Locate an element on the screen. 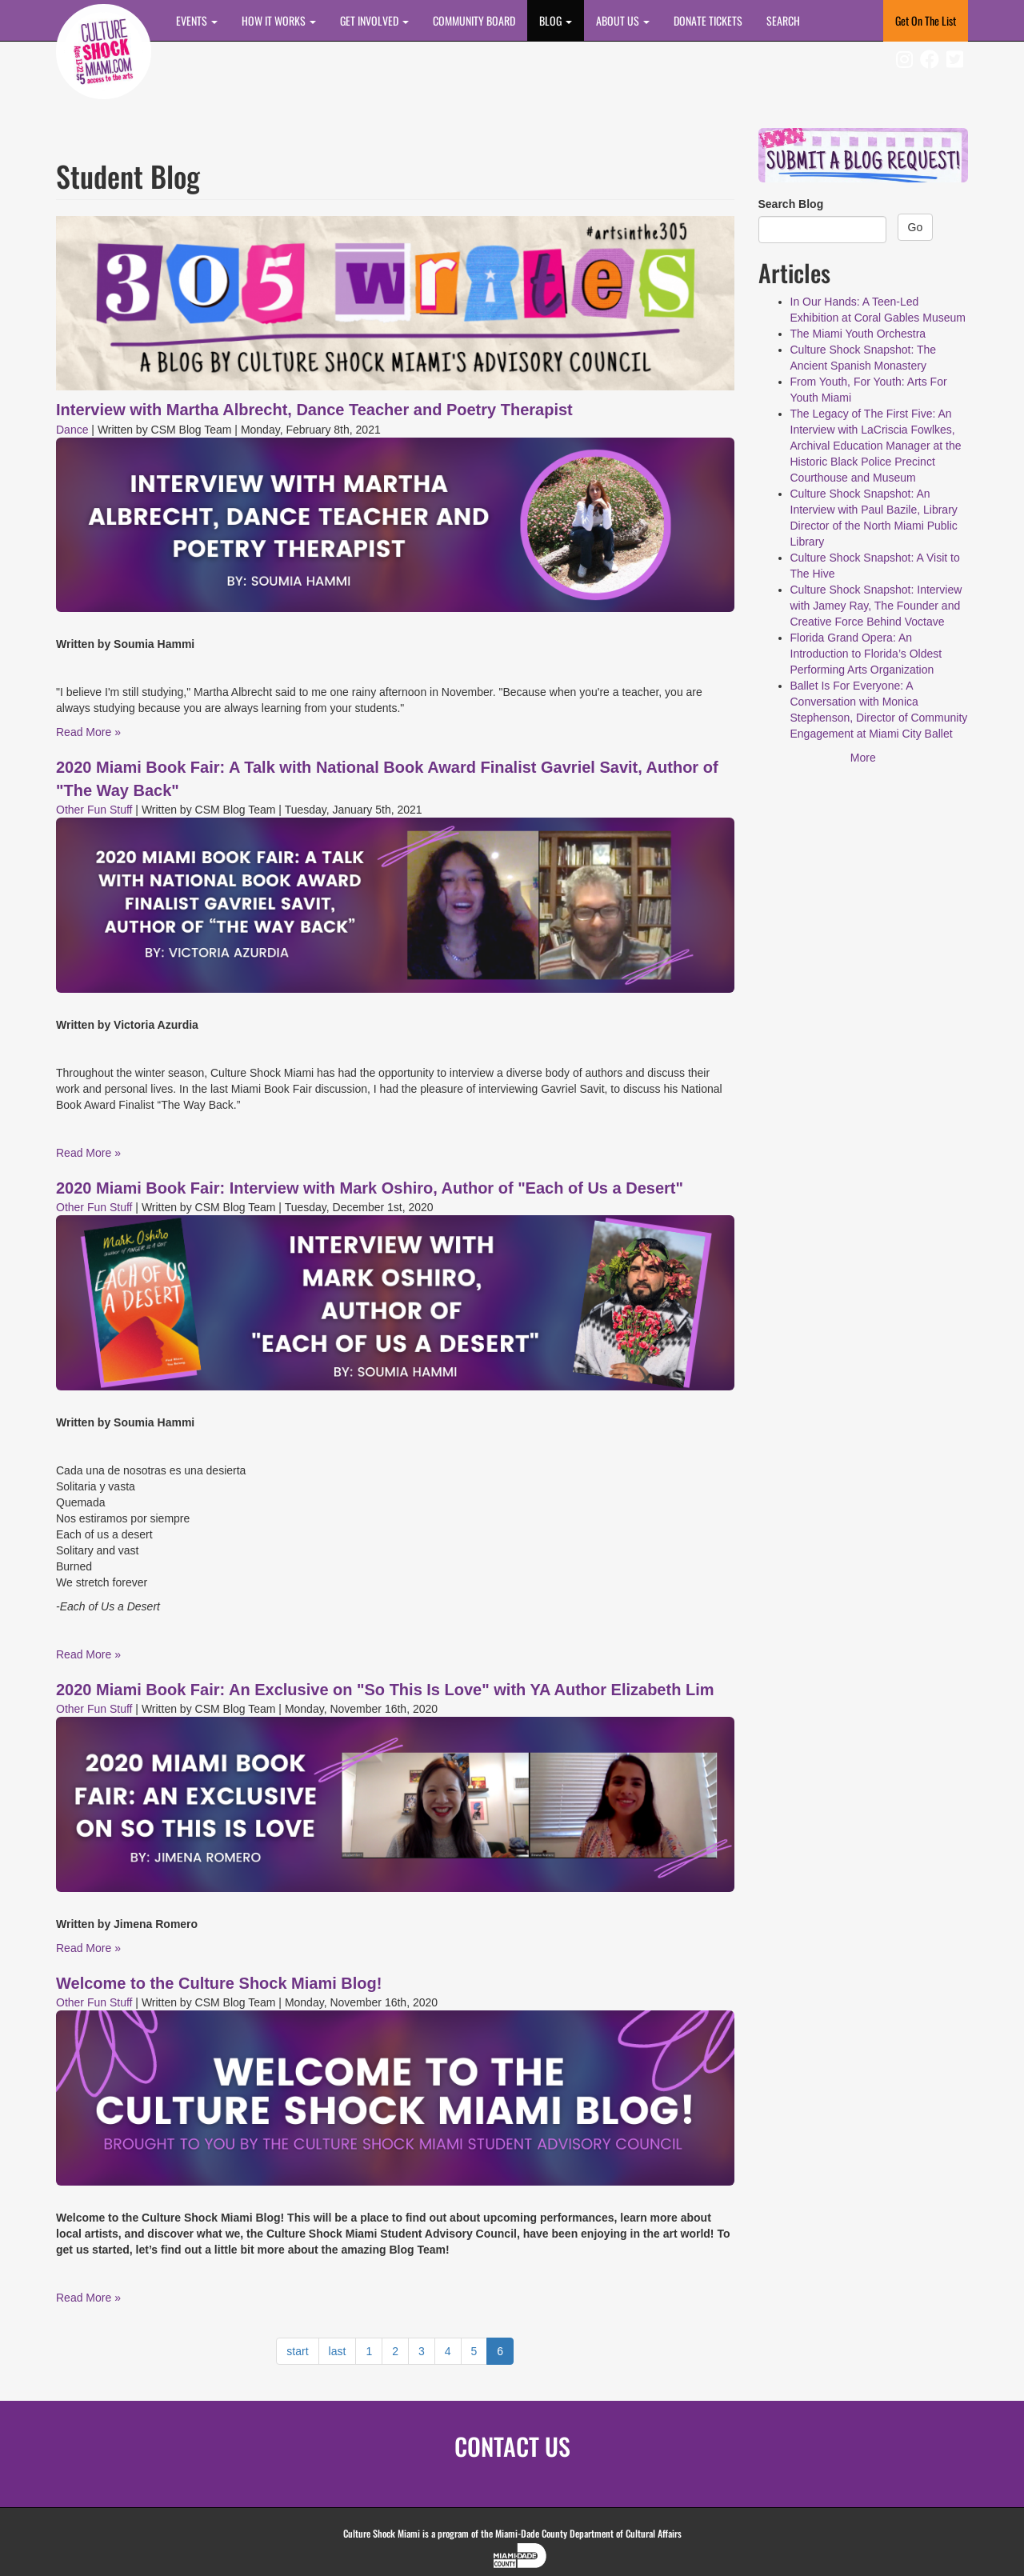 The height and width of the screenshot is (2576, 1024). COMMUNITY BOARD is located at coordinates (474, 20).